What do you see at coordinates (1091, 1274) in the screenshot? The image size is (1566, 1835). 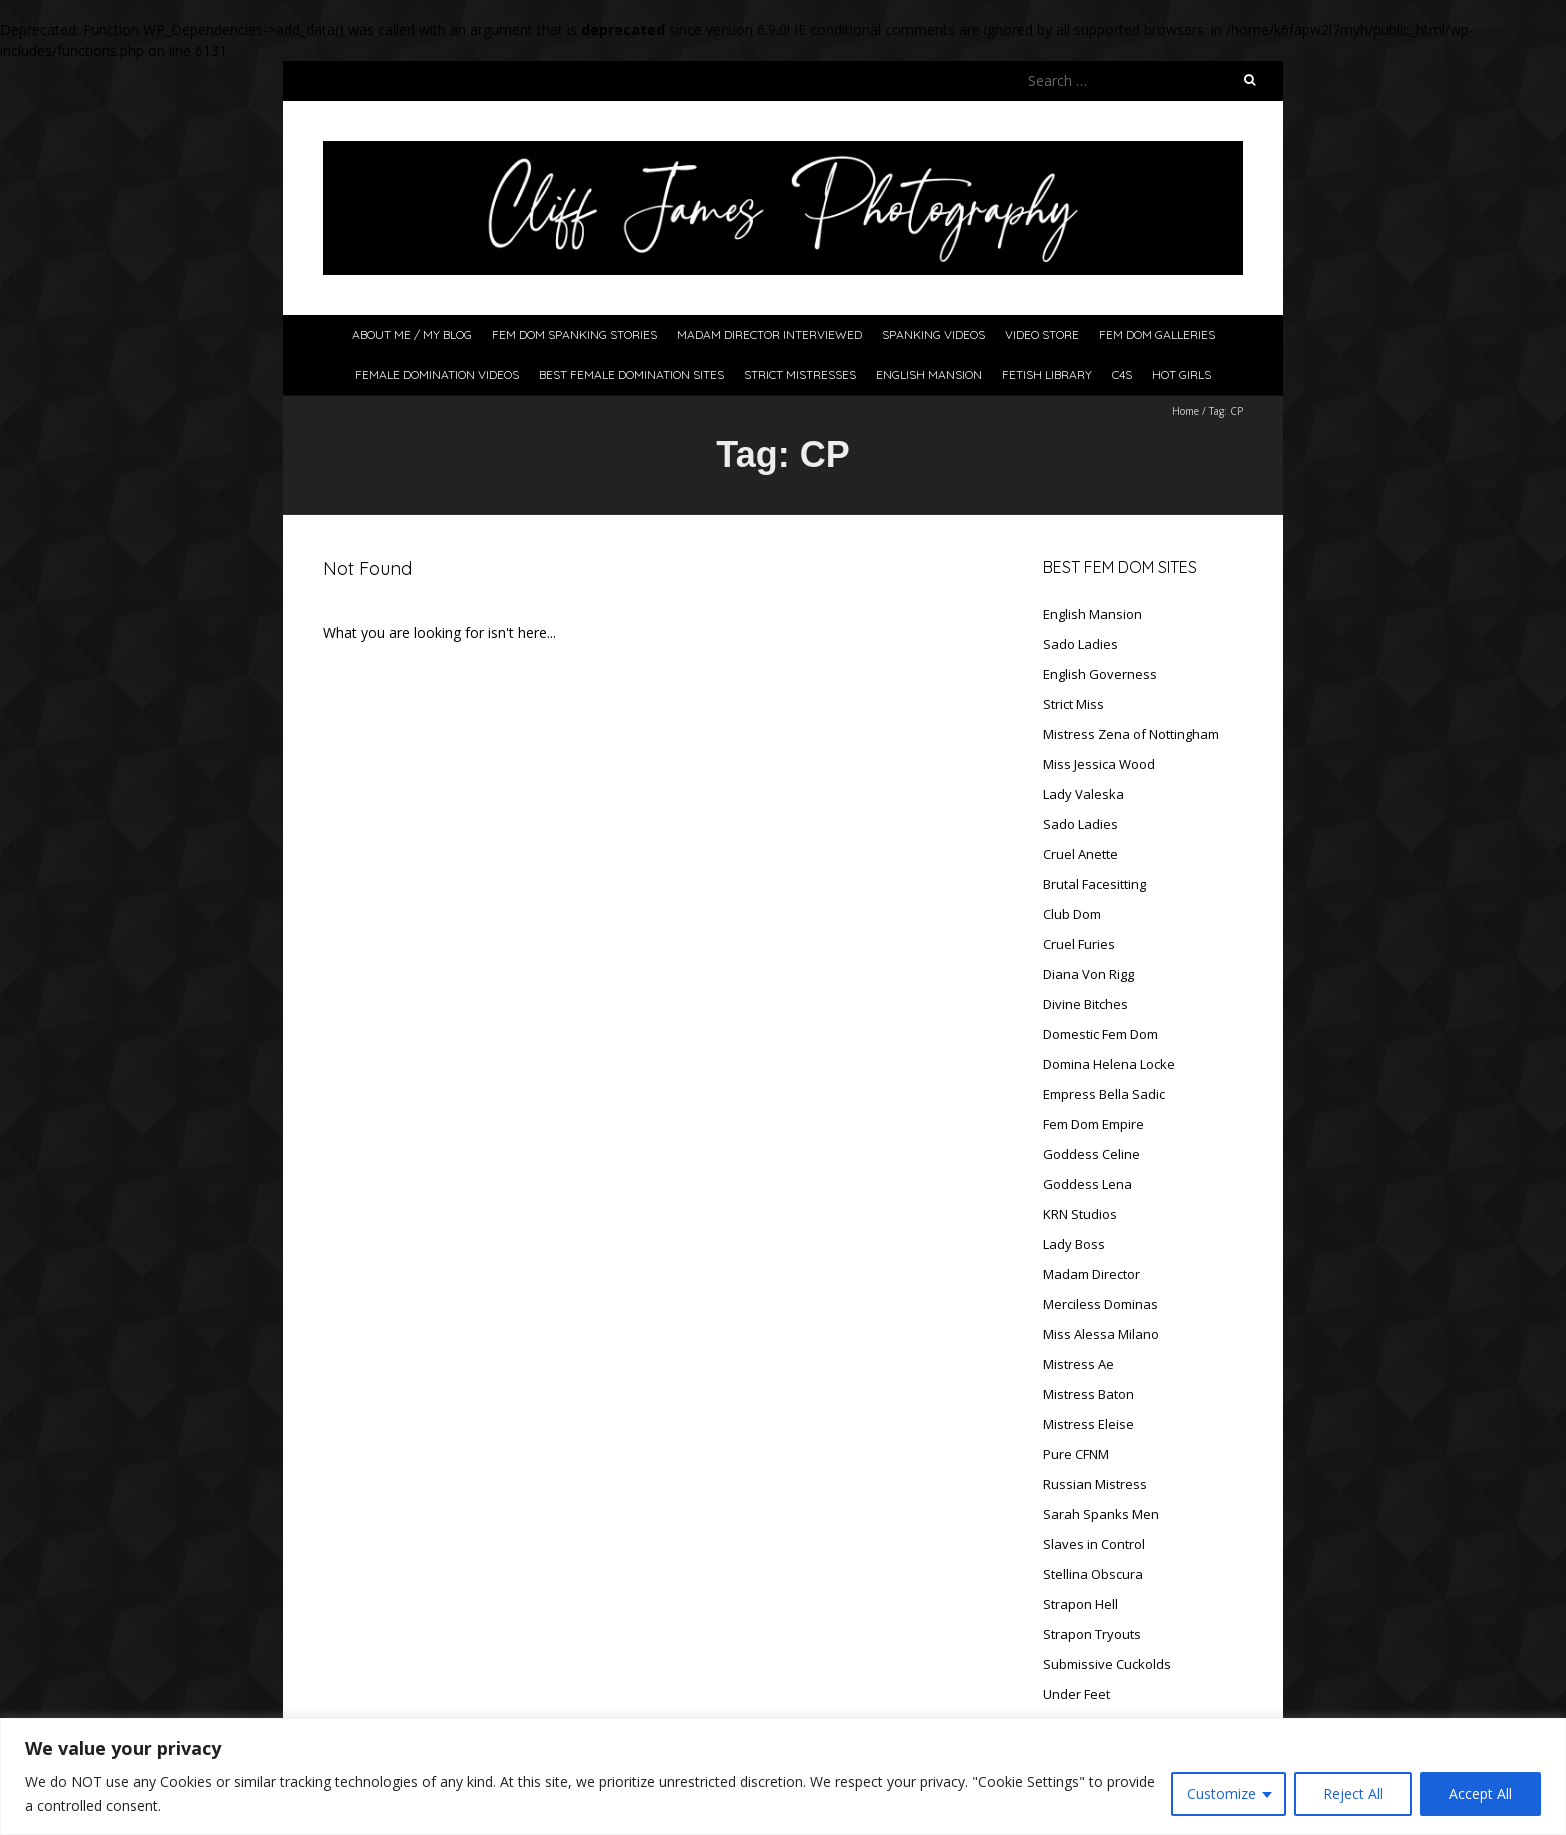 I see `Madam Director` at bounding box center [1091, 1274].